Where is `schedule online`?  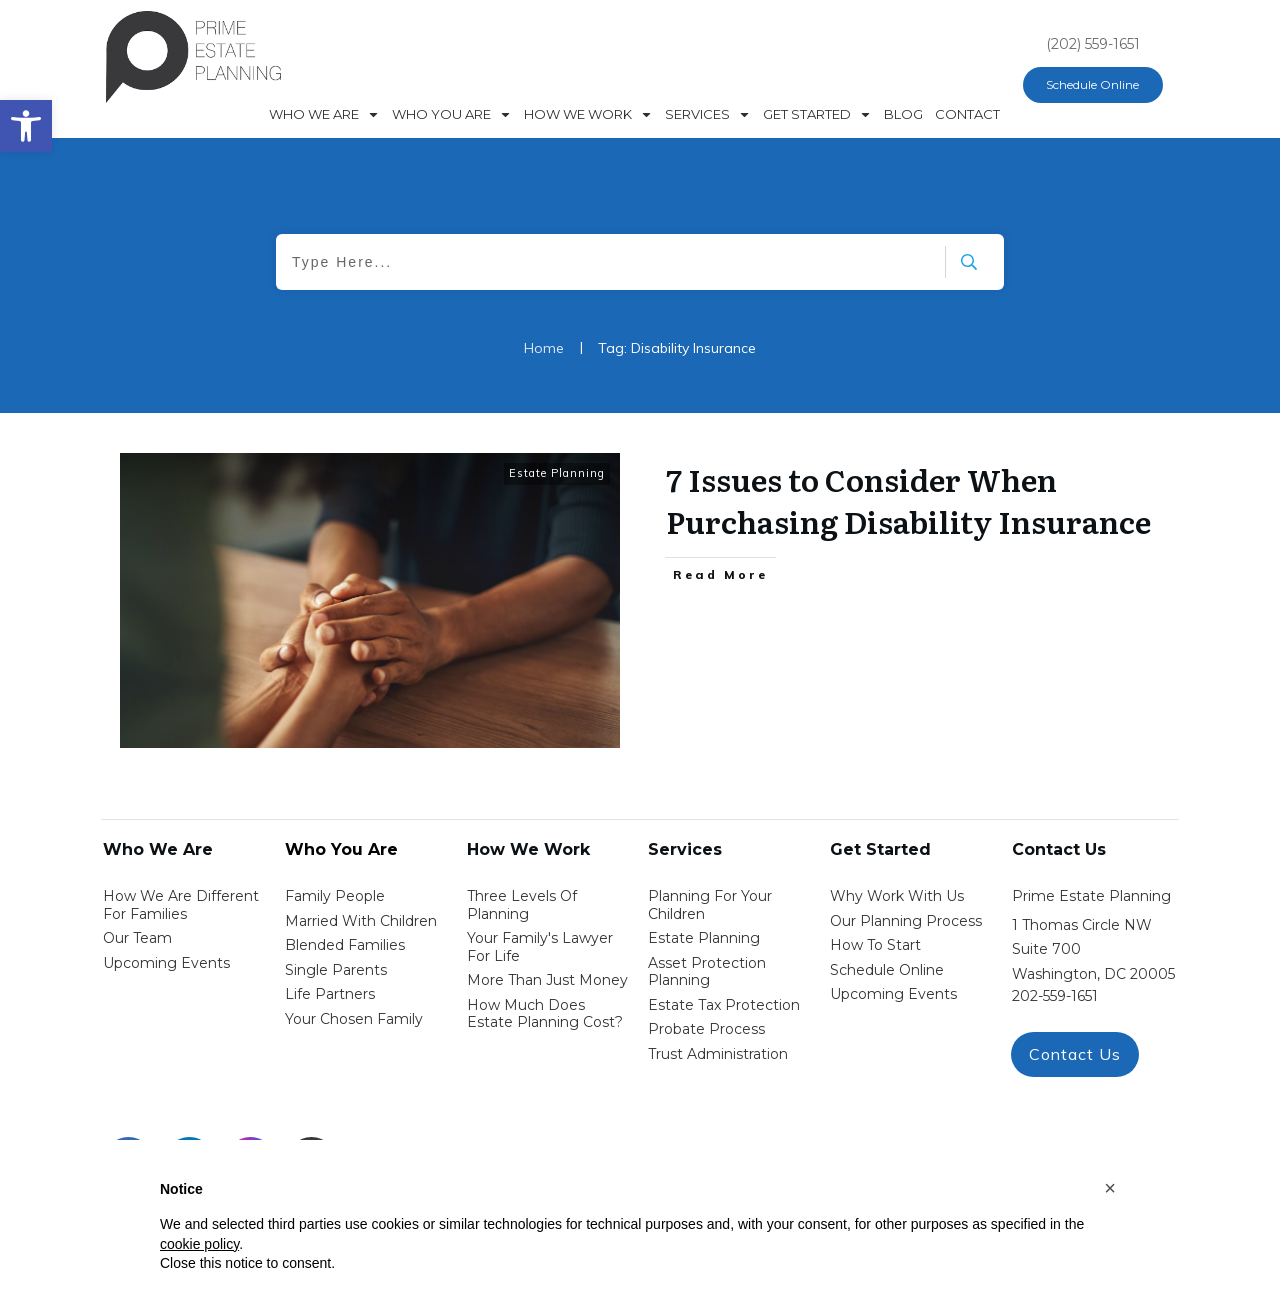 schedule online is located at coordinates (887, 970).